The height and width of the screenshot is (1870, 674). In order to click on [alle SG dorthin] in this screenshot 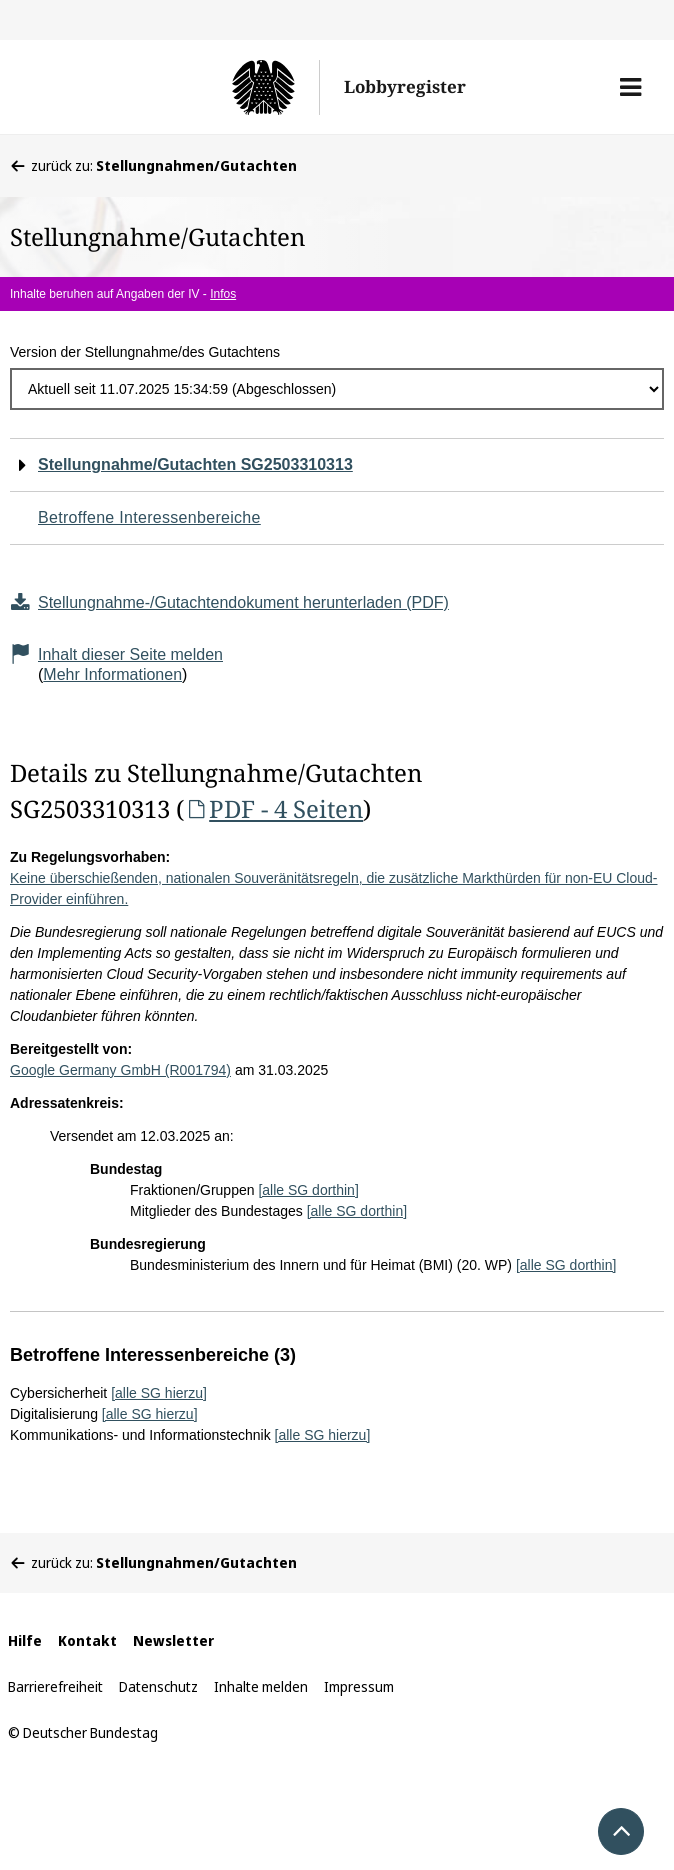, I will do `click(308, 1190)`.